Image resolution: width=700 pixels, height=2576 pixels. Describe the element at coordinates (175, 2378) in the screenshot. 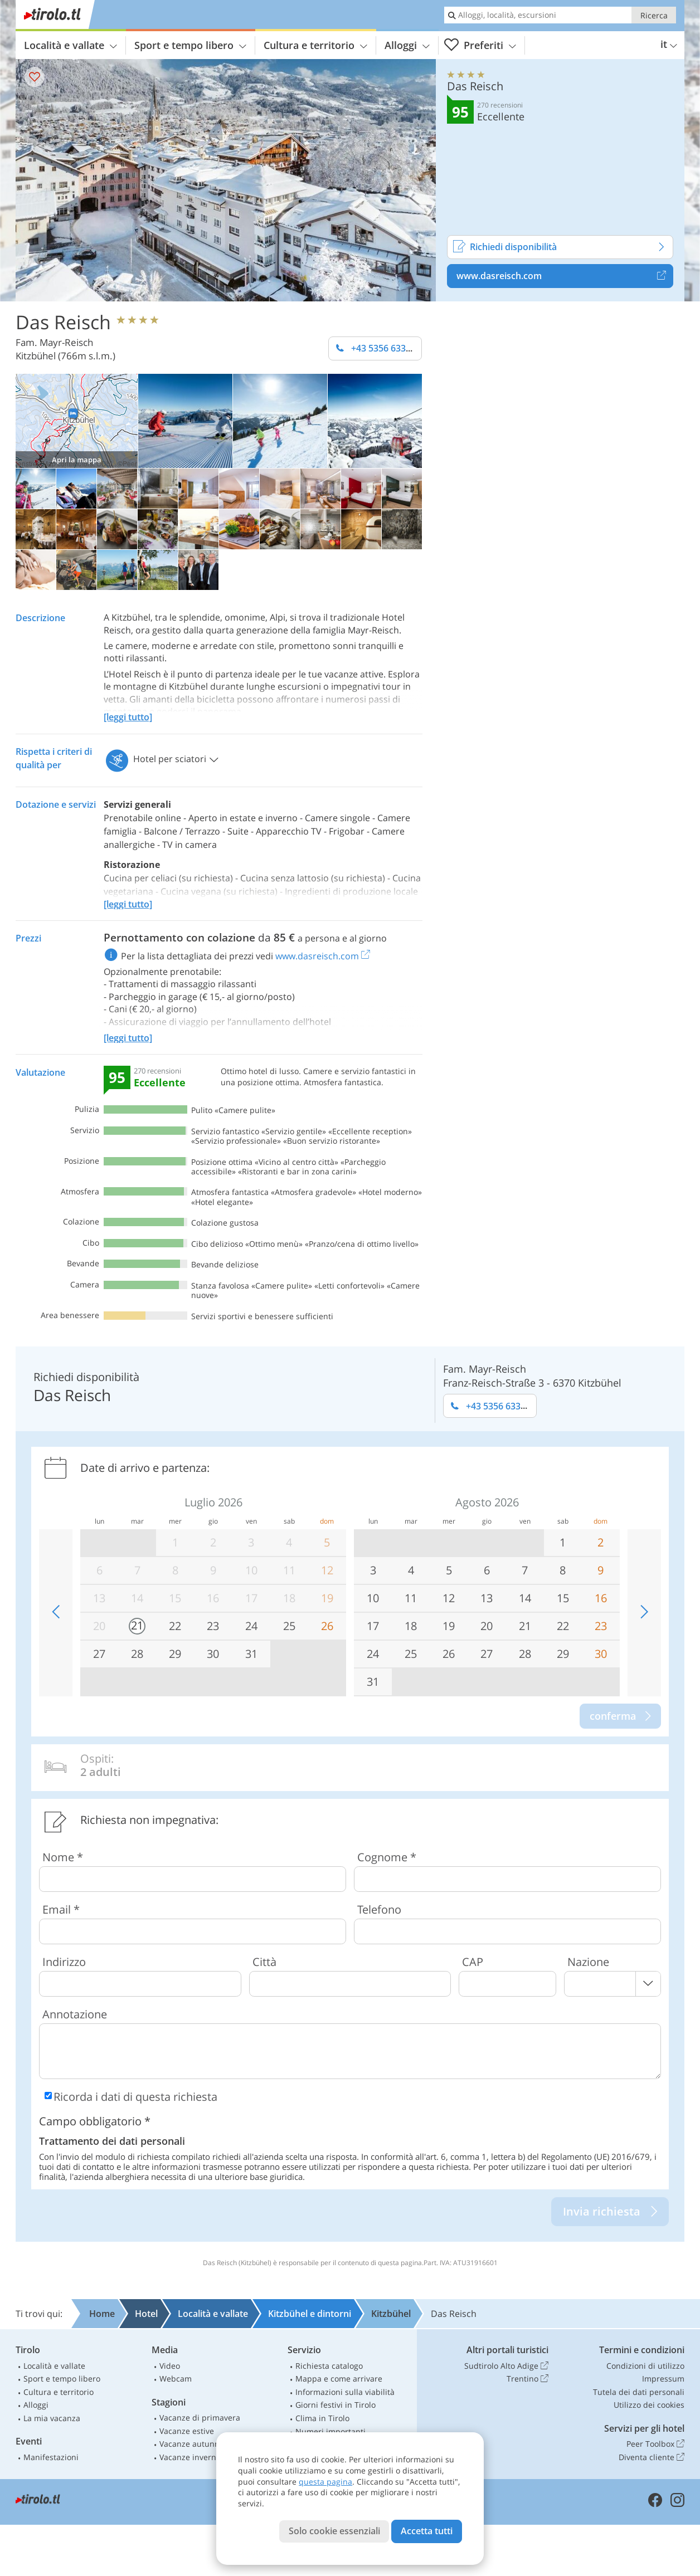

I see `Webcam` at that location.